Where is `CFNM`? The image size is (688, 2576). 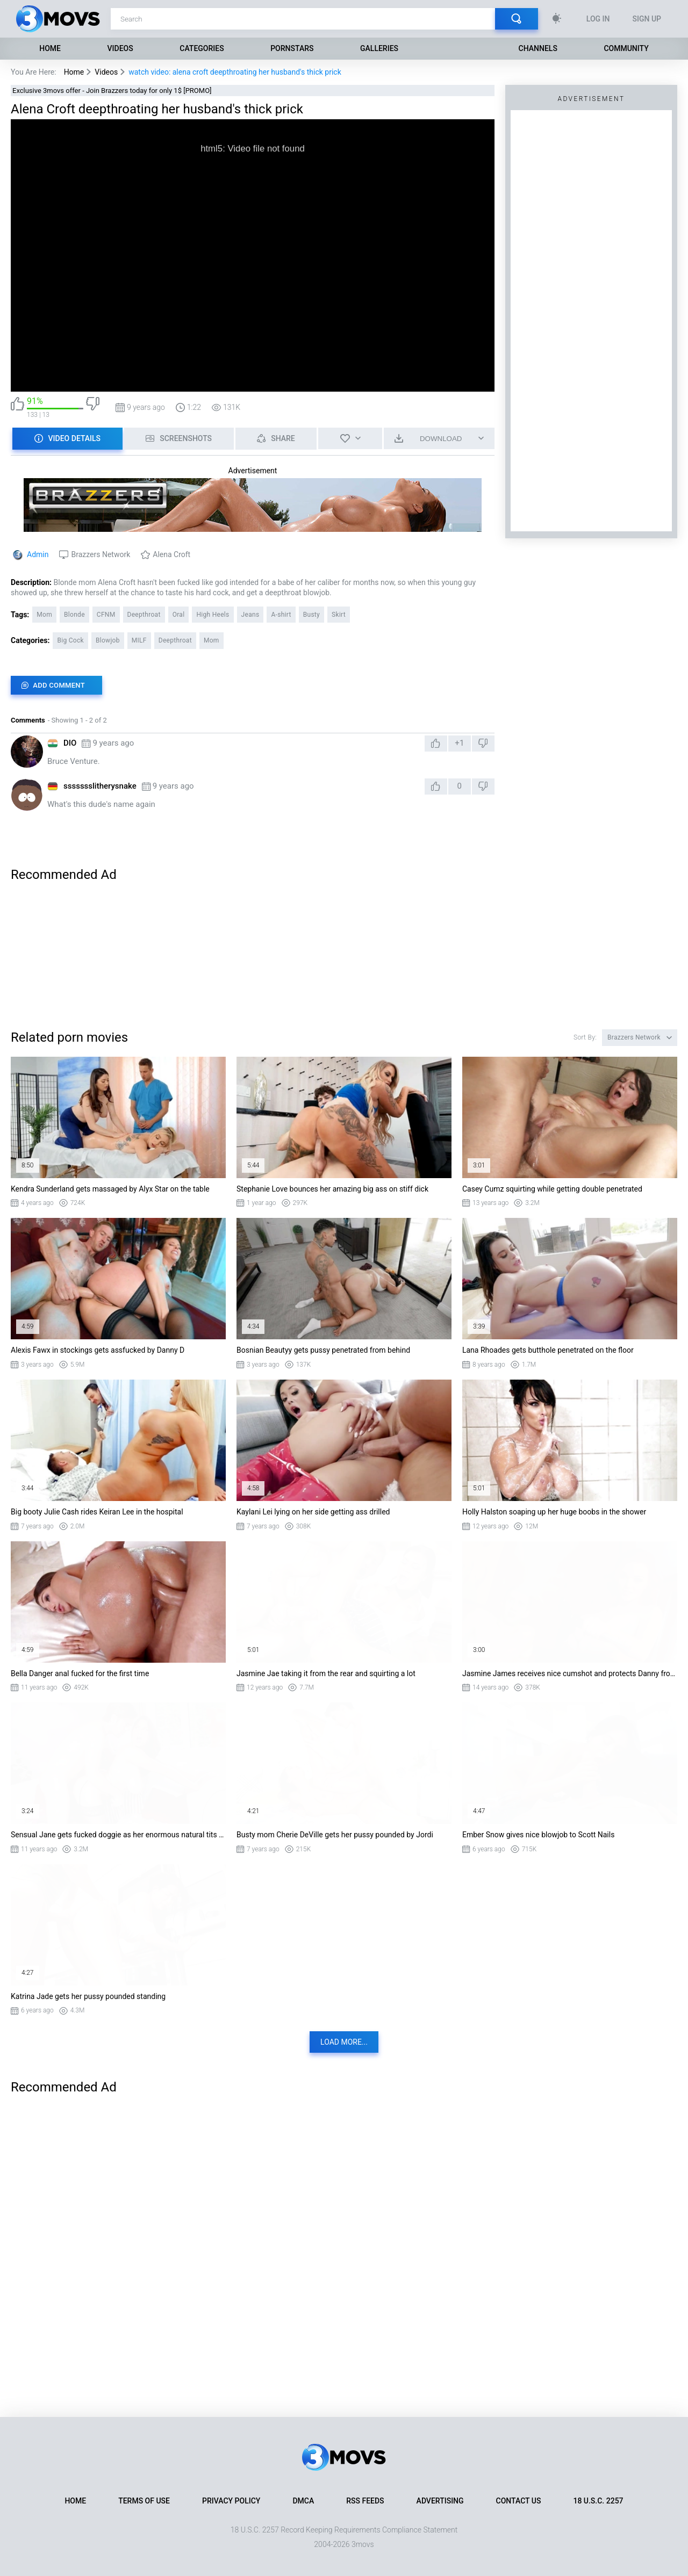
CFNM is located at coordinates (106, 614).